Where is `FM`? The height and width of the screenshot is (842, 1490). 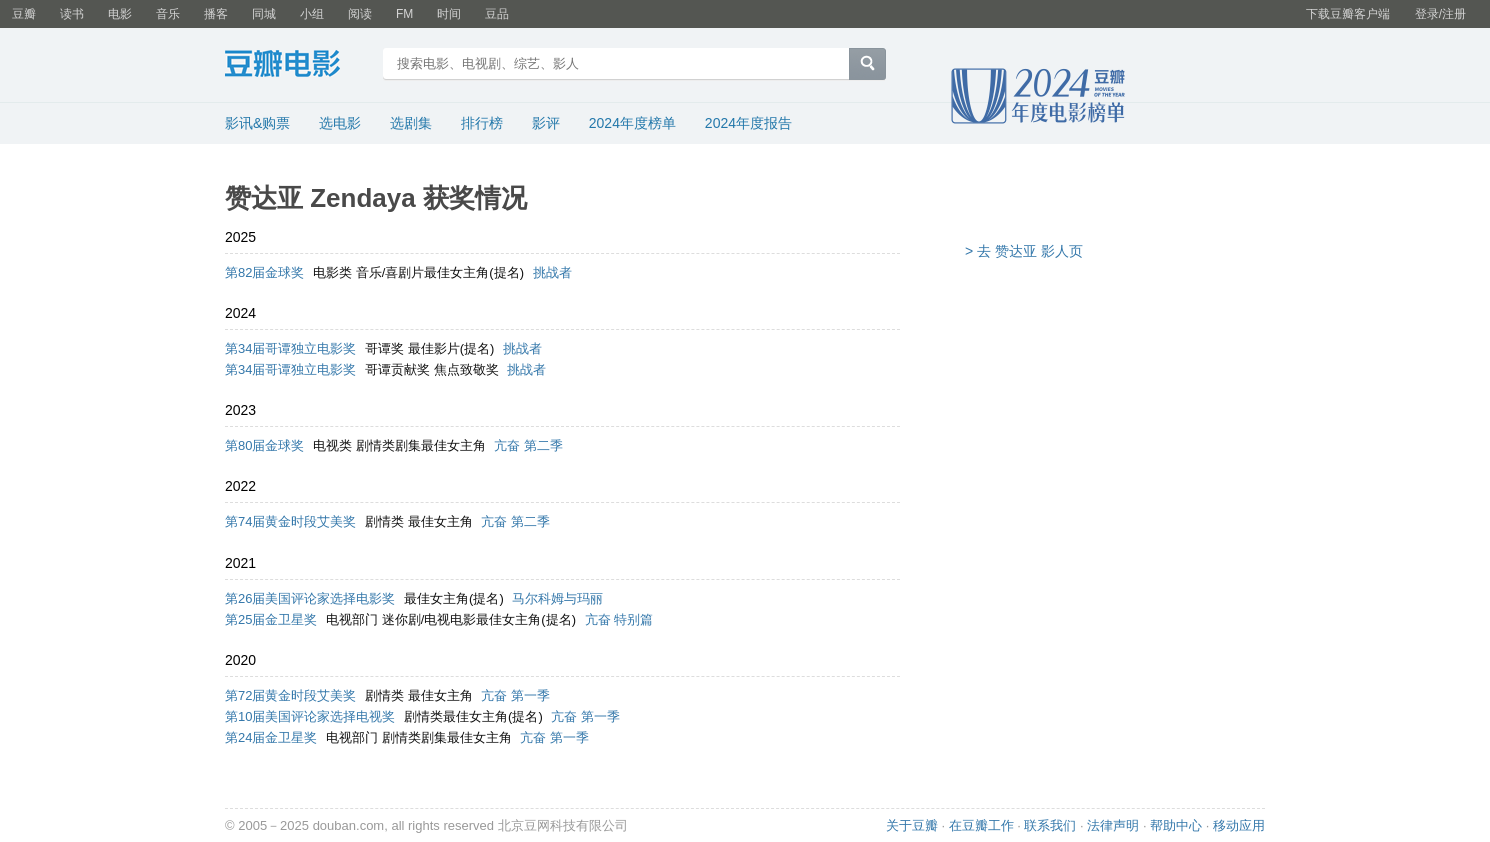
FM is located at coordinates (404, 14).